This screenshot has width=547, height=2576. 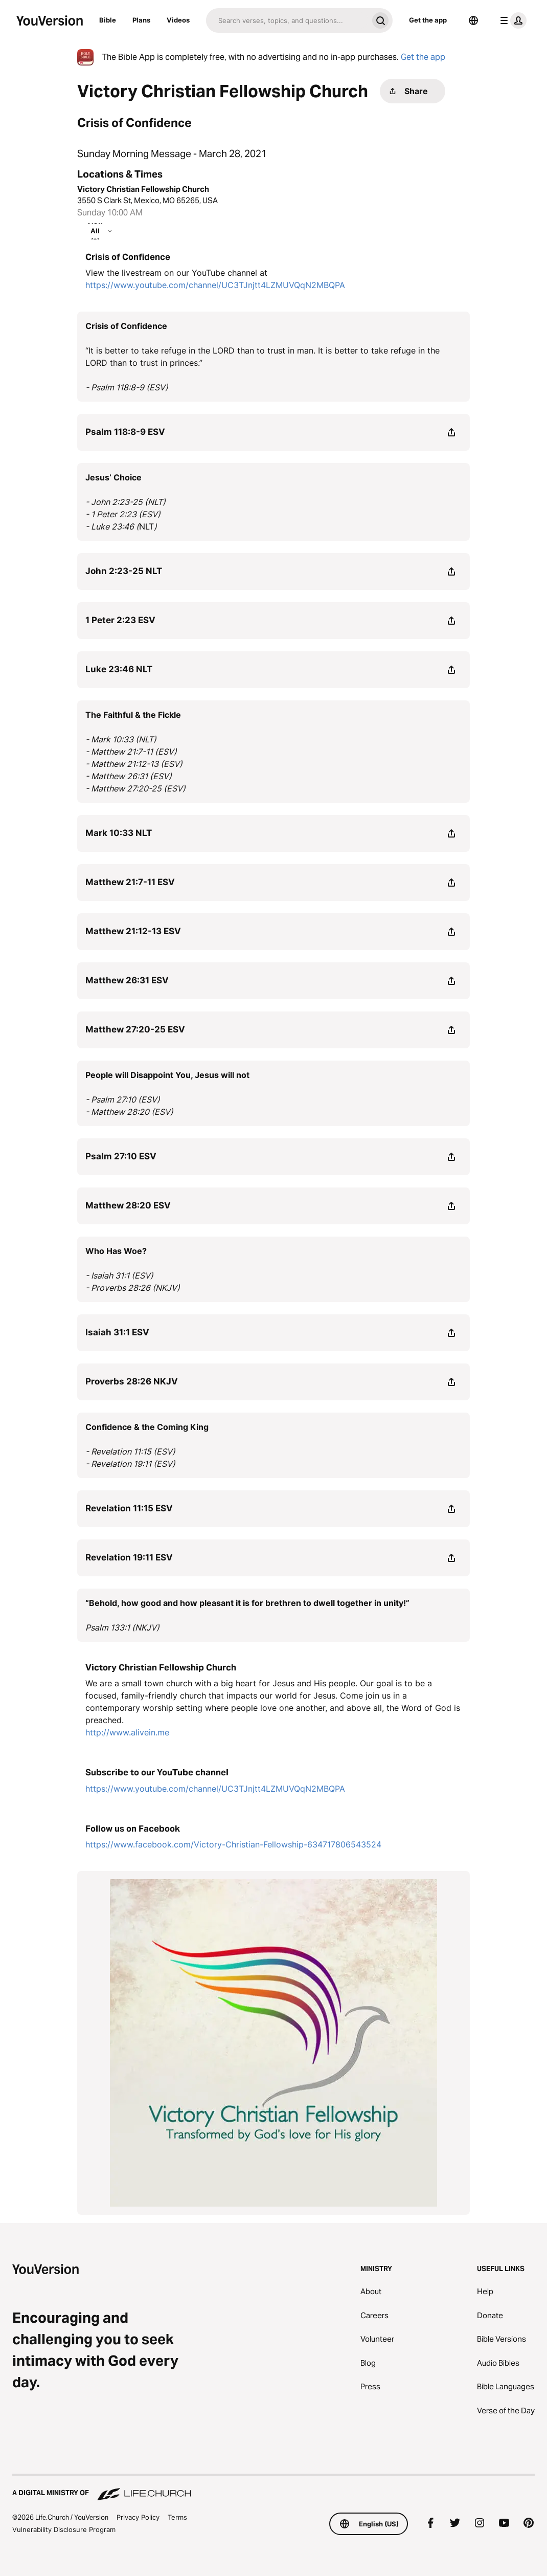 What do you see at coordinates (473, 20) in the screenshot?
I see `[Language Selector]` at bounding box center [473, 20].